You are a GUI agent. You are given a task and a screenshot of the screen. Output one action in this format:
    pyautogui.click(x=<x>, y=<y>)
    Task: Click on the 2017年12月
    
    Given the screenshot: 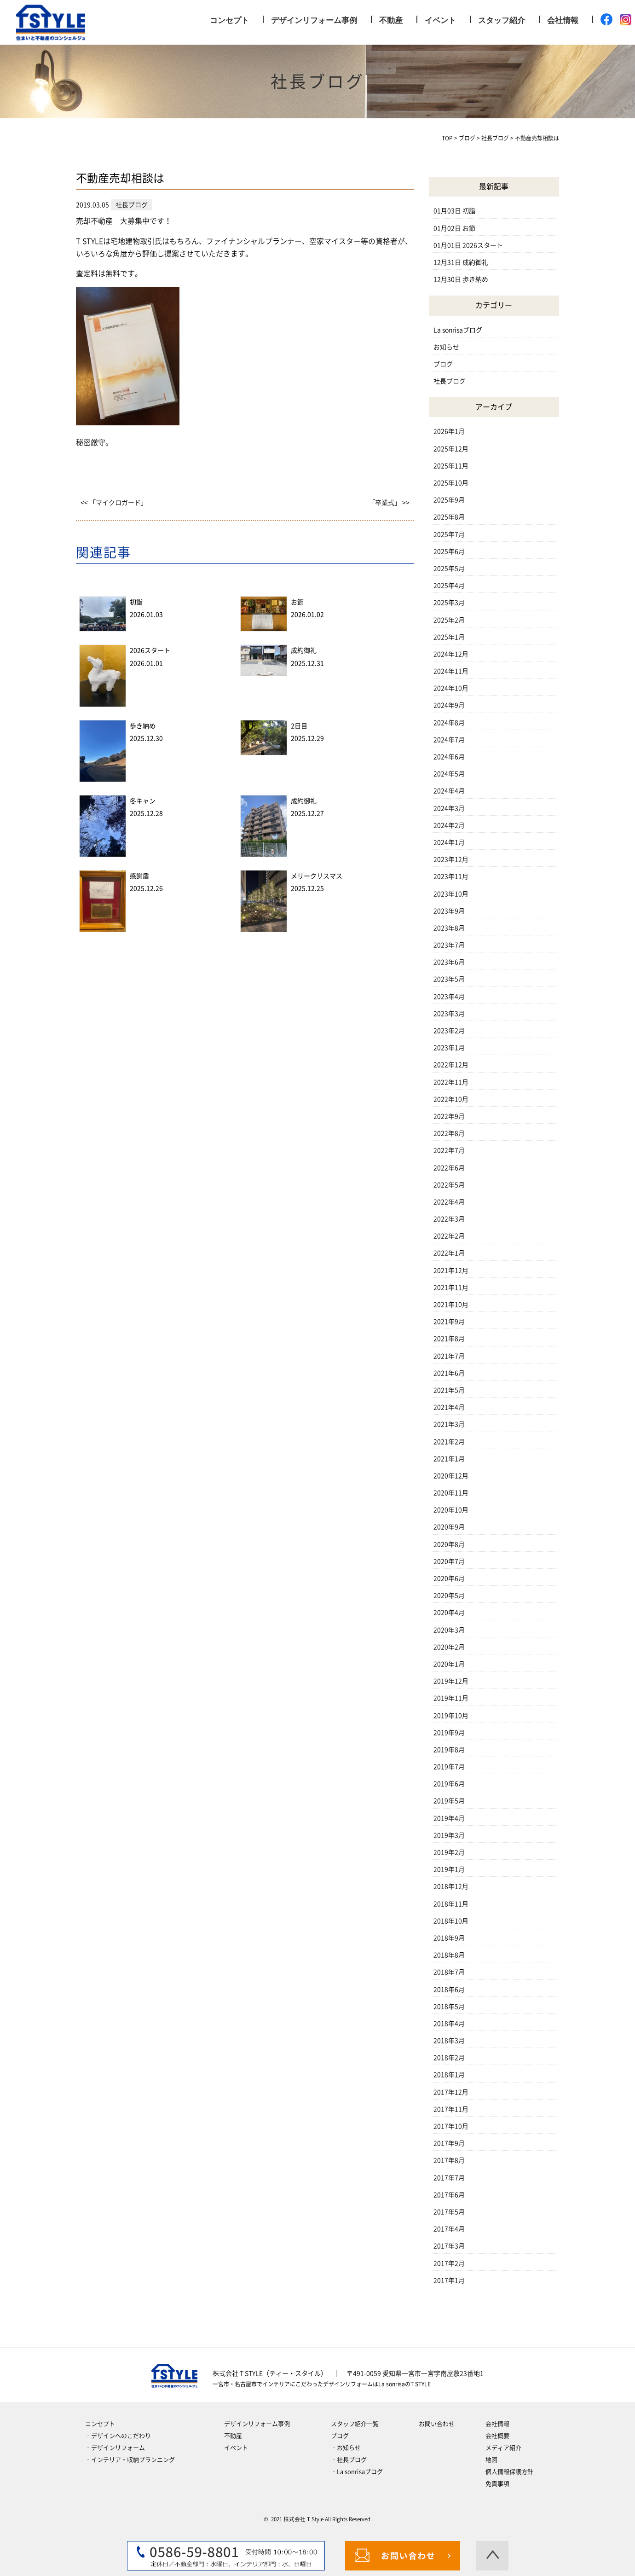 What is the action you would take?
    pyautogui.click(x=450, y=2092)
    